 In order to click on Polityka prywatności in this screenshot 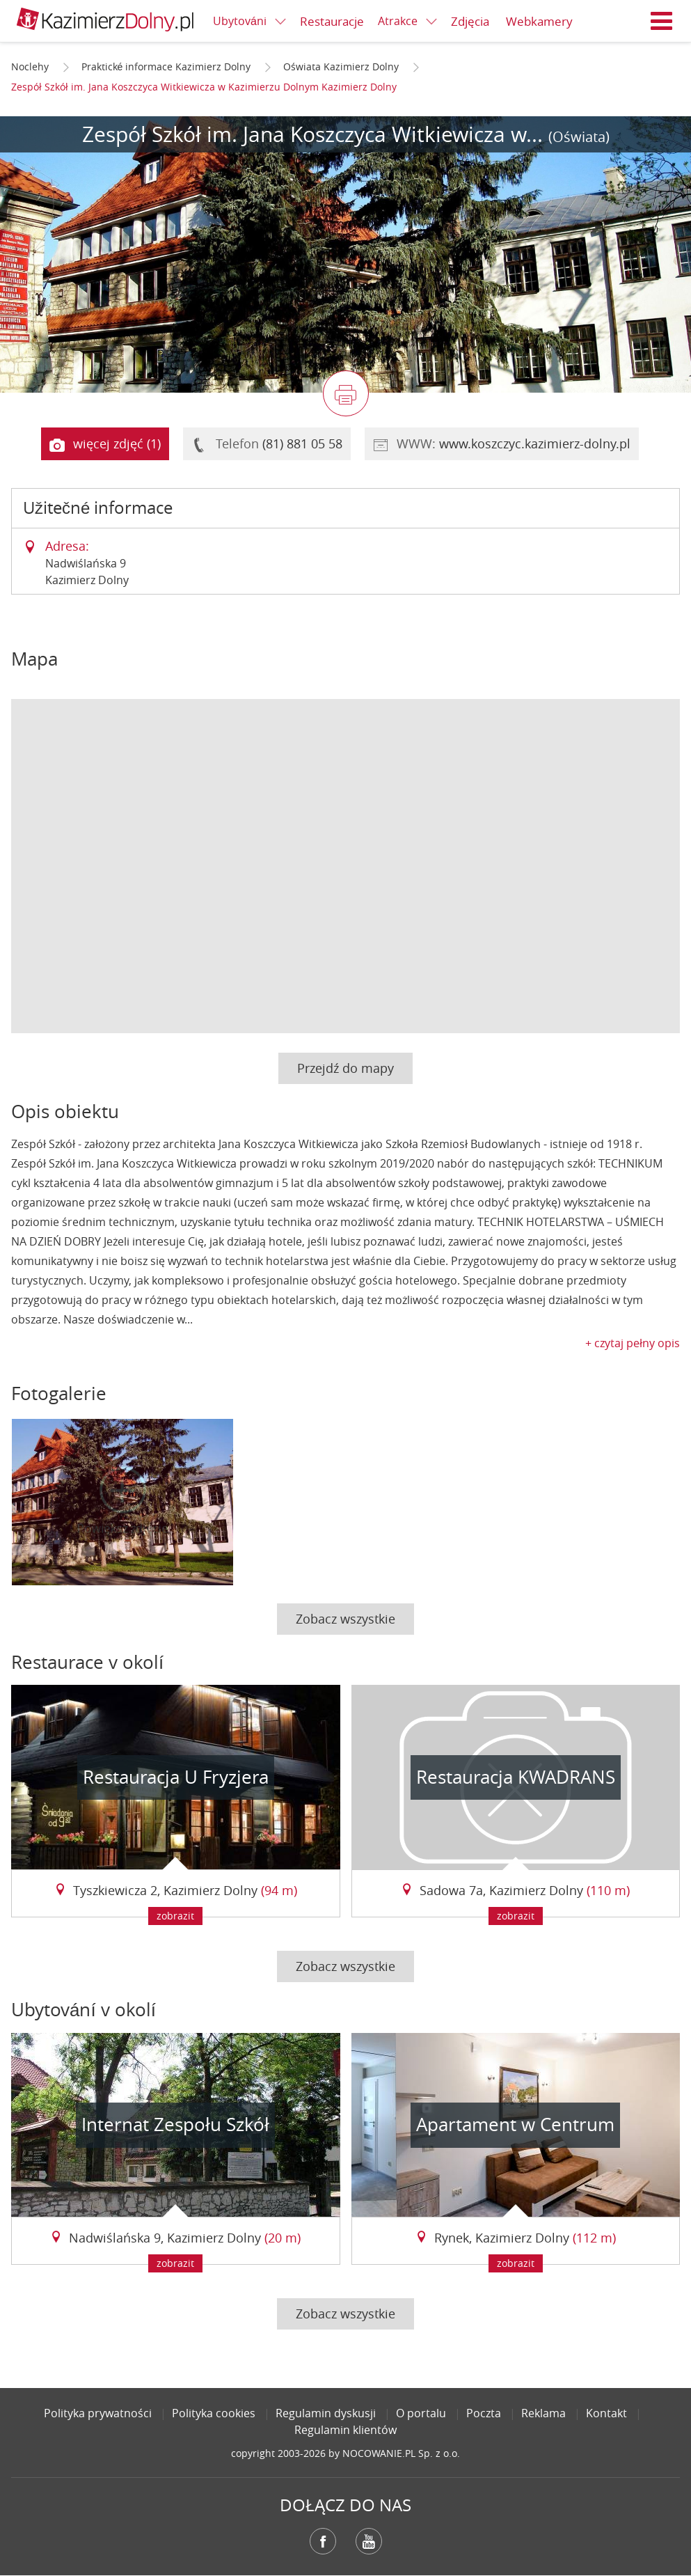, I will do `click(98, 2413)`.